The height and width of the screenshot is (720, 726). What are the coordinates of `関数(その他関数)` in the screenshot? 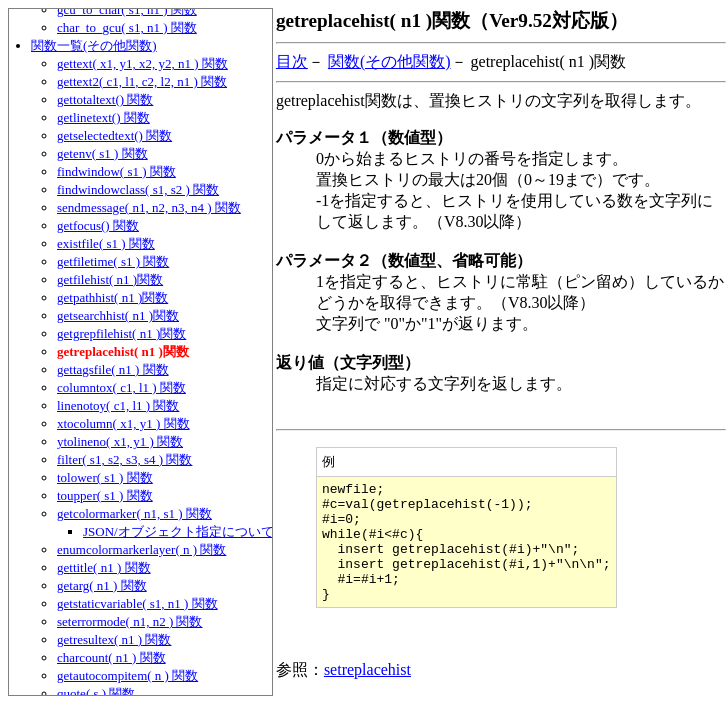 It's located at (389, 61).